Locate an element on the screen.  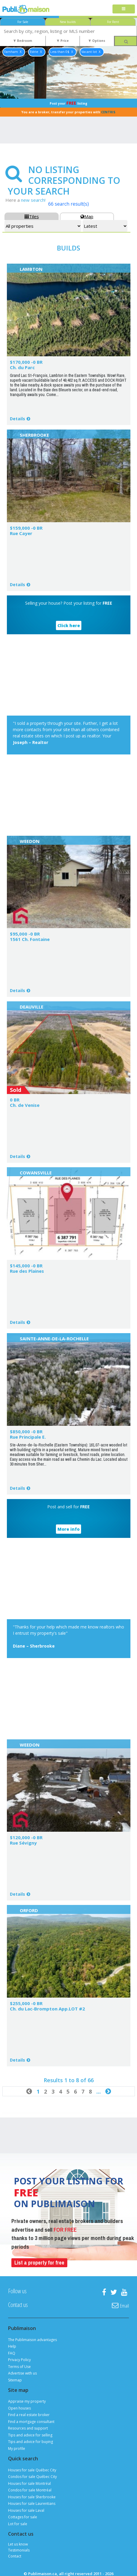
Tiles is located at coordinates (32, 216).